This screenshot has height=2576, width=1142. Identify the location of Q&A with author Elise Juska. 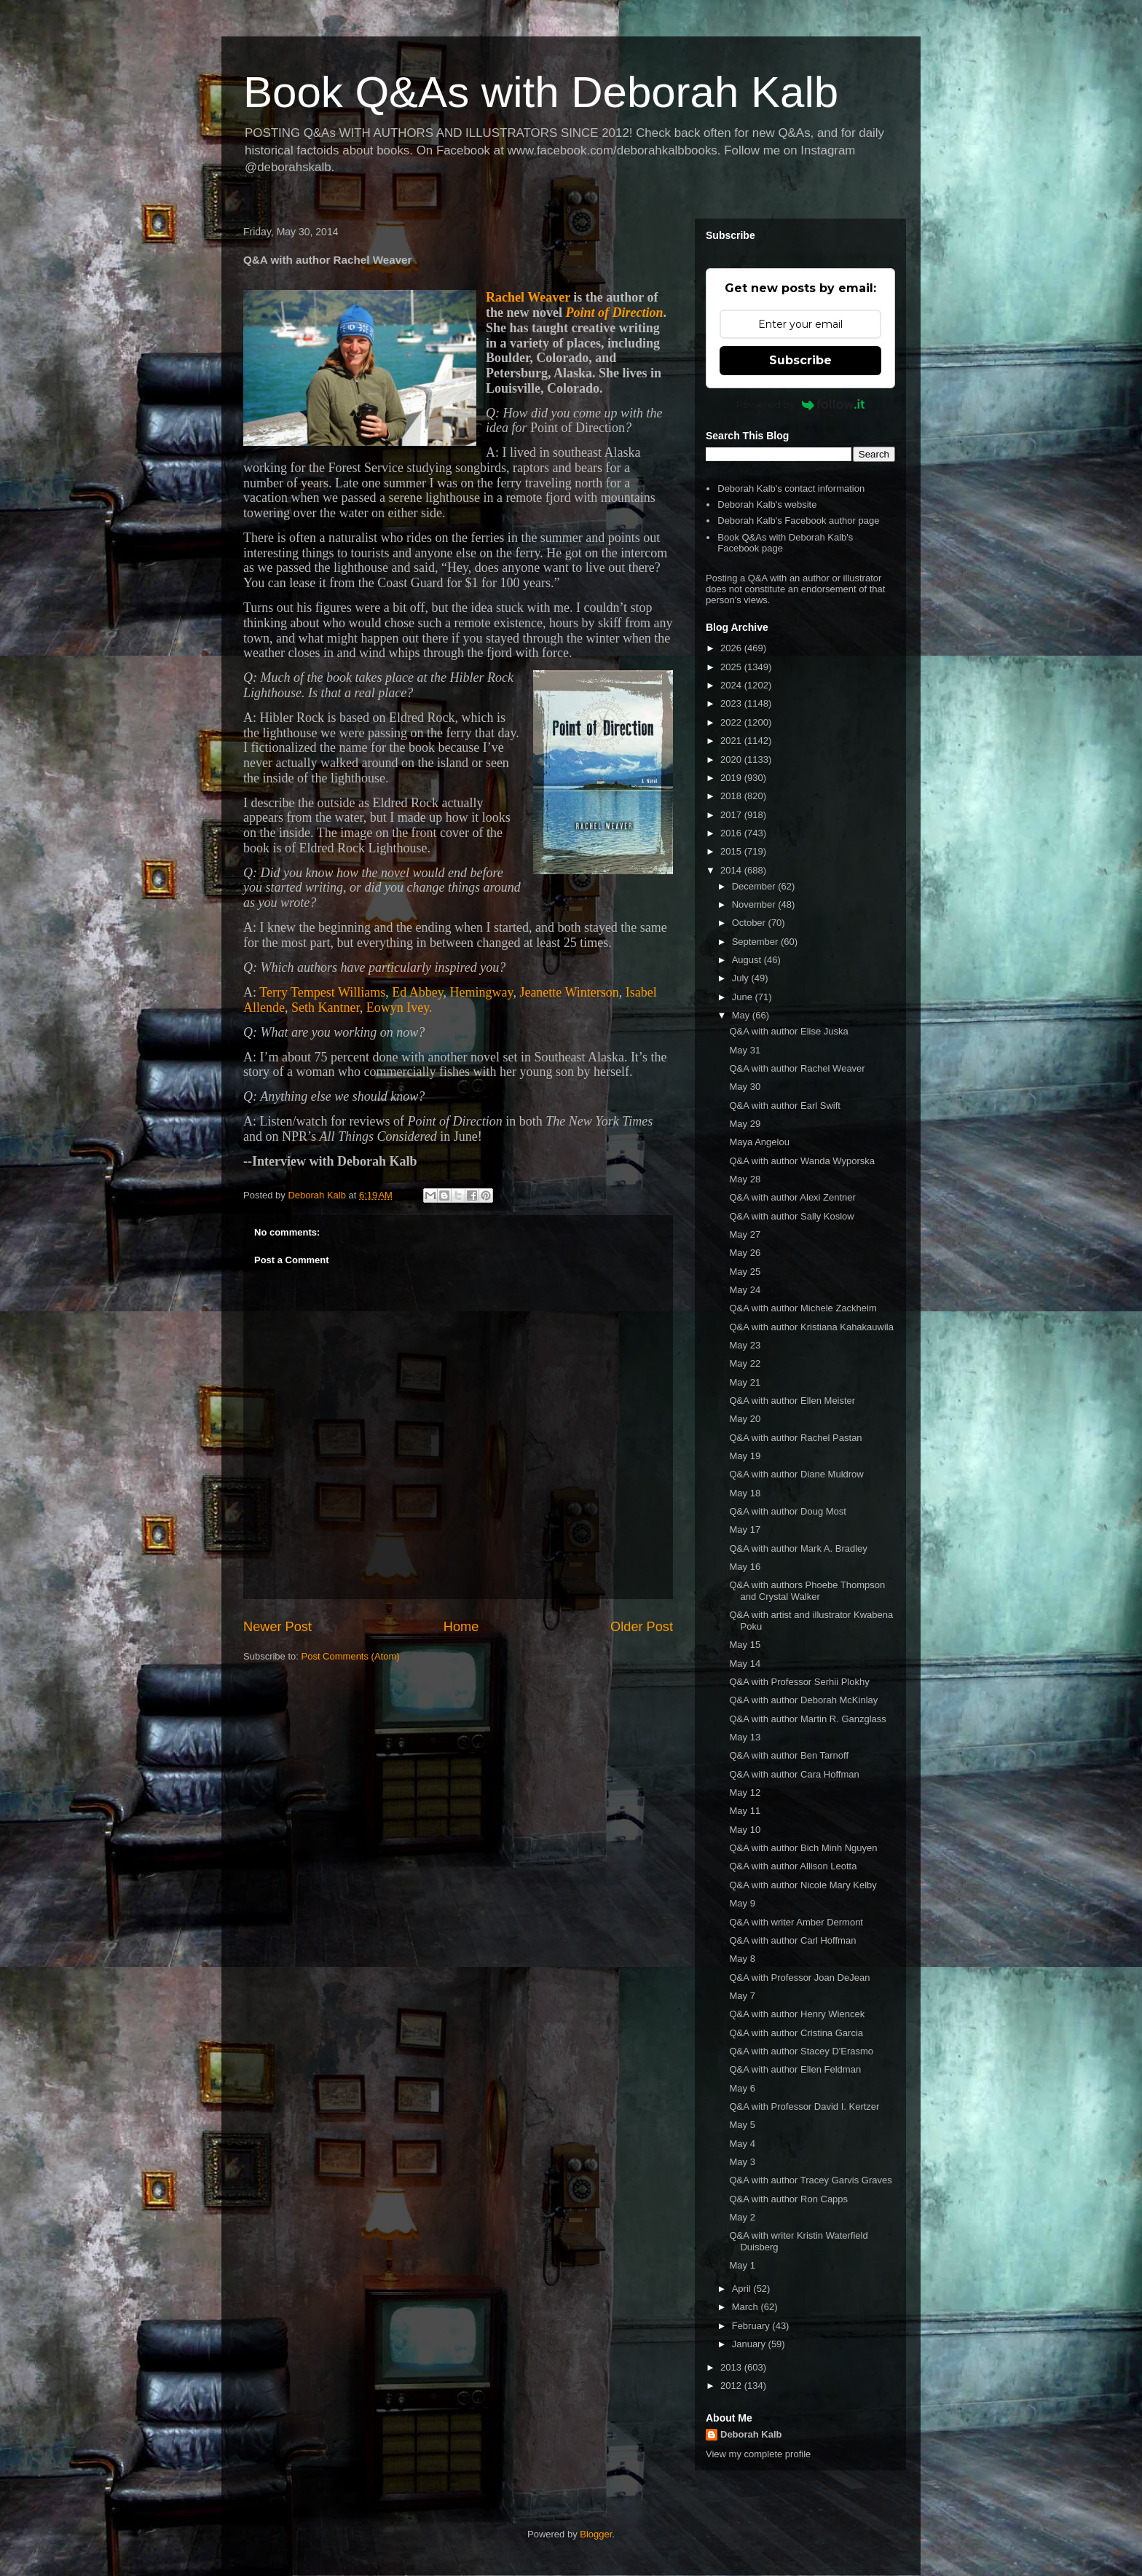
(788, 1031).